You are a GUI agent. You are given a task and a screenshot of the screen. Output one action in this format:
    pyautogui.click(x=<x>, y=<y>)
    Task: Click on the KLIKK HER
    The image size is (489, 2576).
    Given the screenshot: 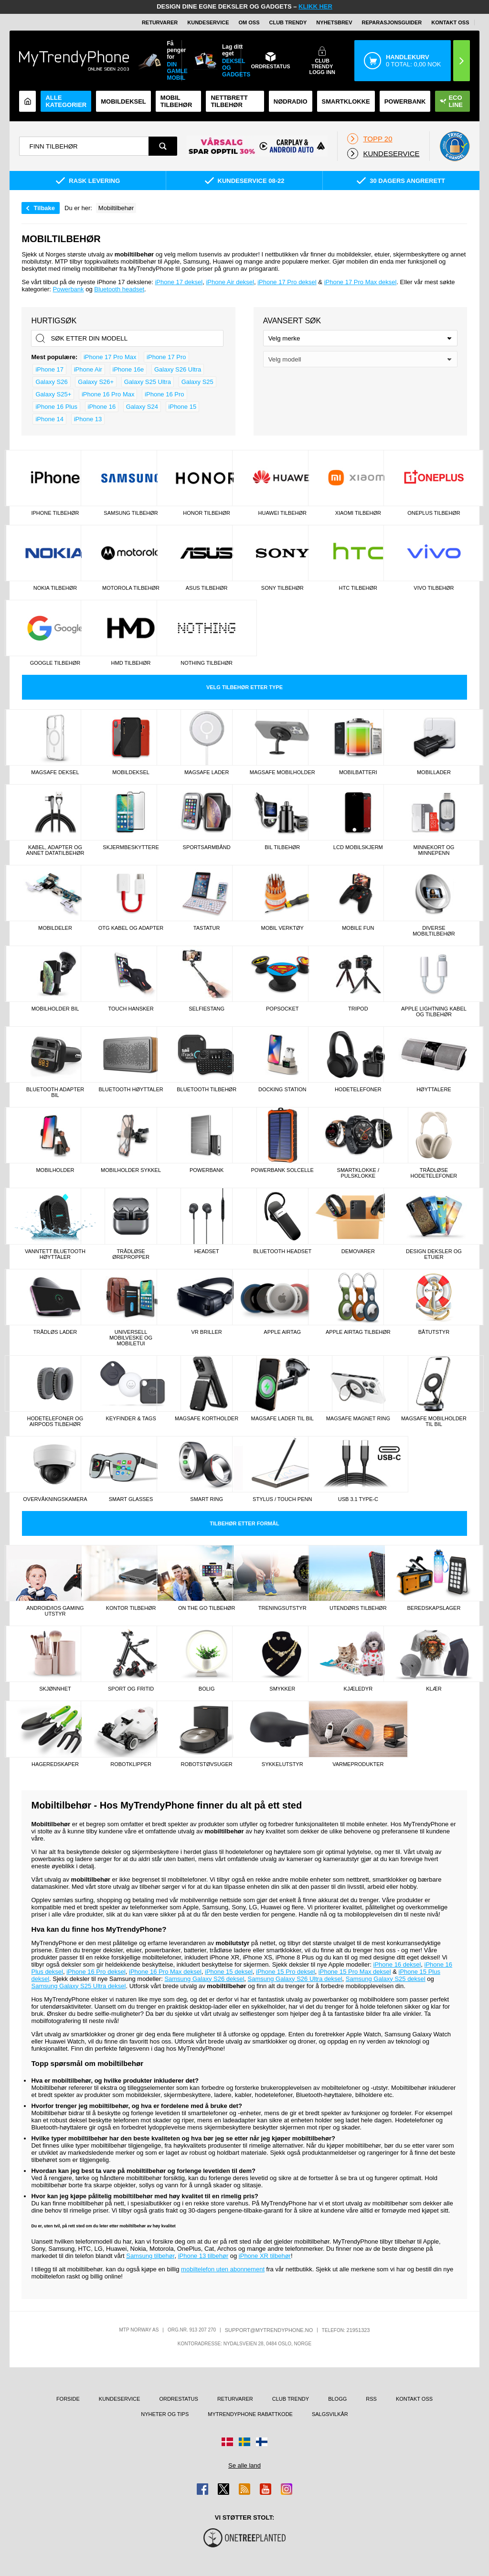 What is the action you would take?
    pyautogui.click(x=315, y=6)
    